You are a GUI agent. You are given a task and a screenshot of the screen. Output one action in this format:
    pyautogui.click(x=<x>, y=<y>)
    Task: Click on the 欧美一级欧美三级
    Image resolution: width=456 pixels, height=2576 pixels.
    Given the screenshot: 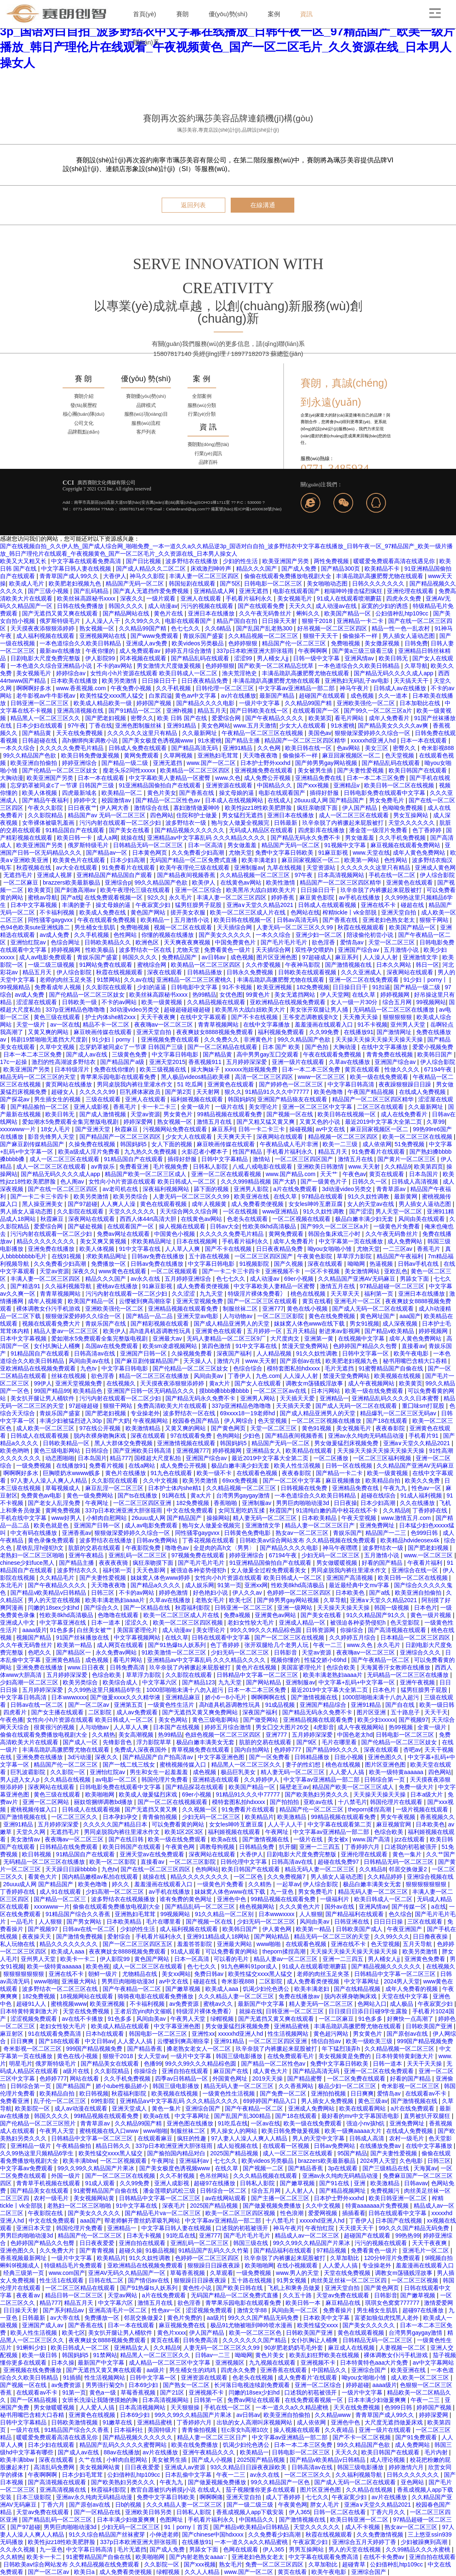 What is the action you would take?
    pyautogui.click(x=370, y=2041)
    